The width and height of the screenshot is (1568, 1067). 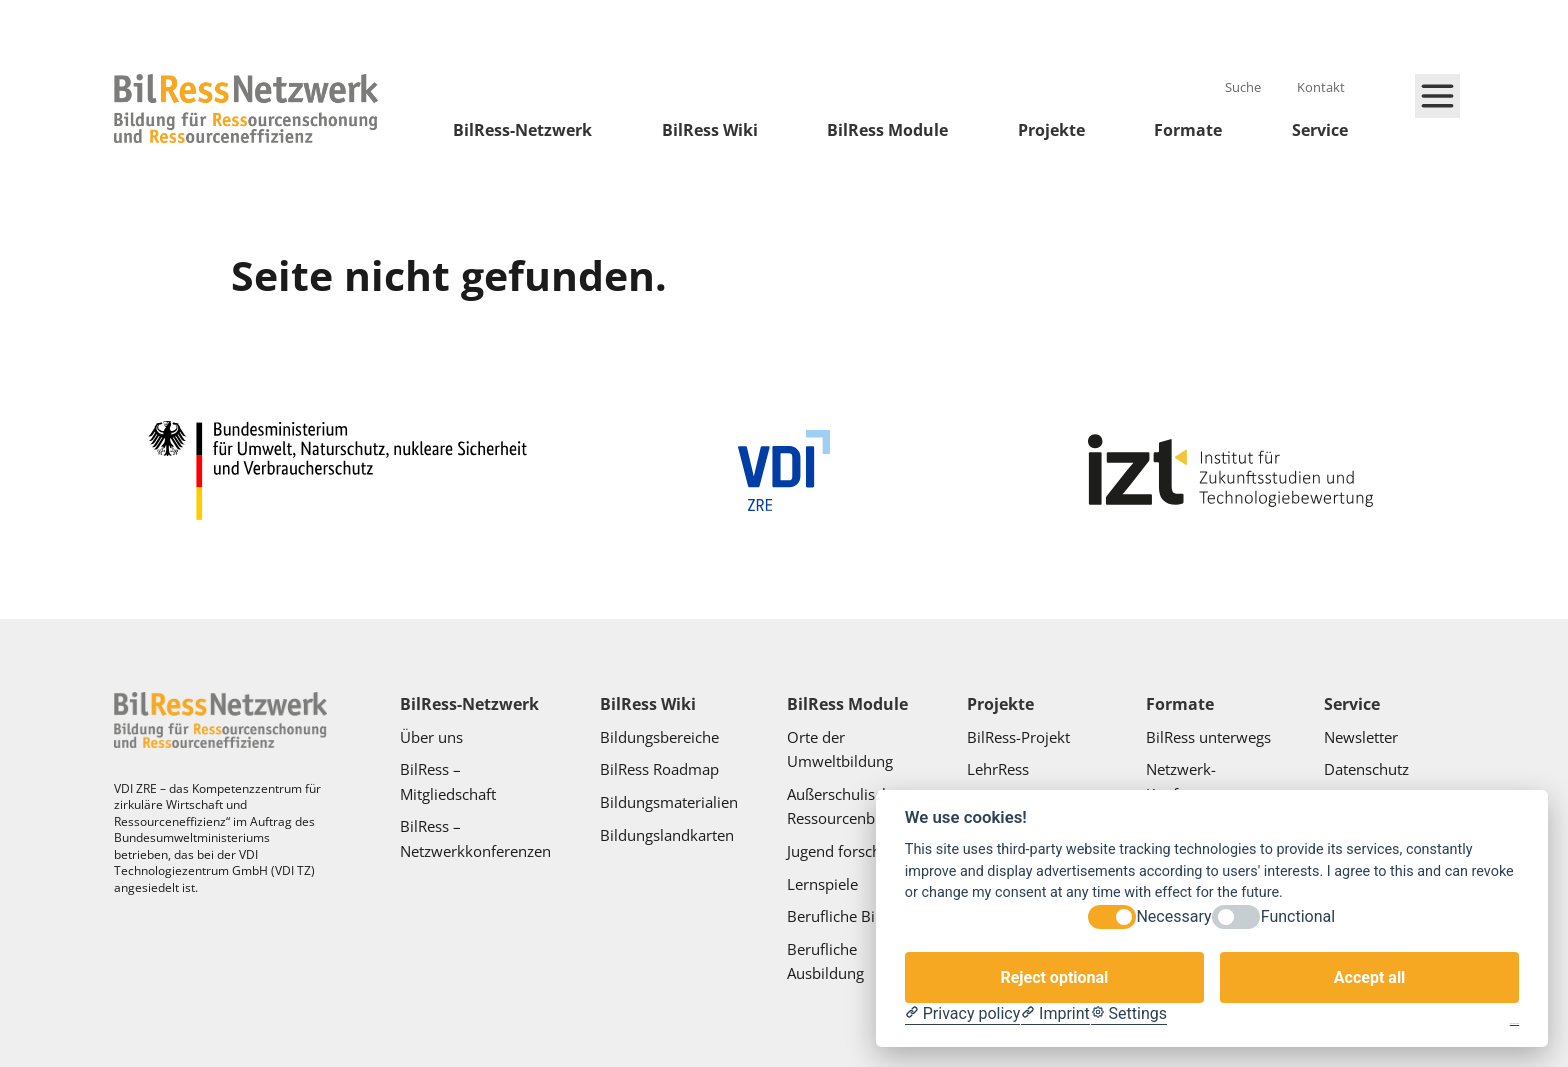 I want to click on Berufliche Bildung, so click(x=850, y=916).